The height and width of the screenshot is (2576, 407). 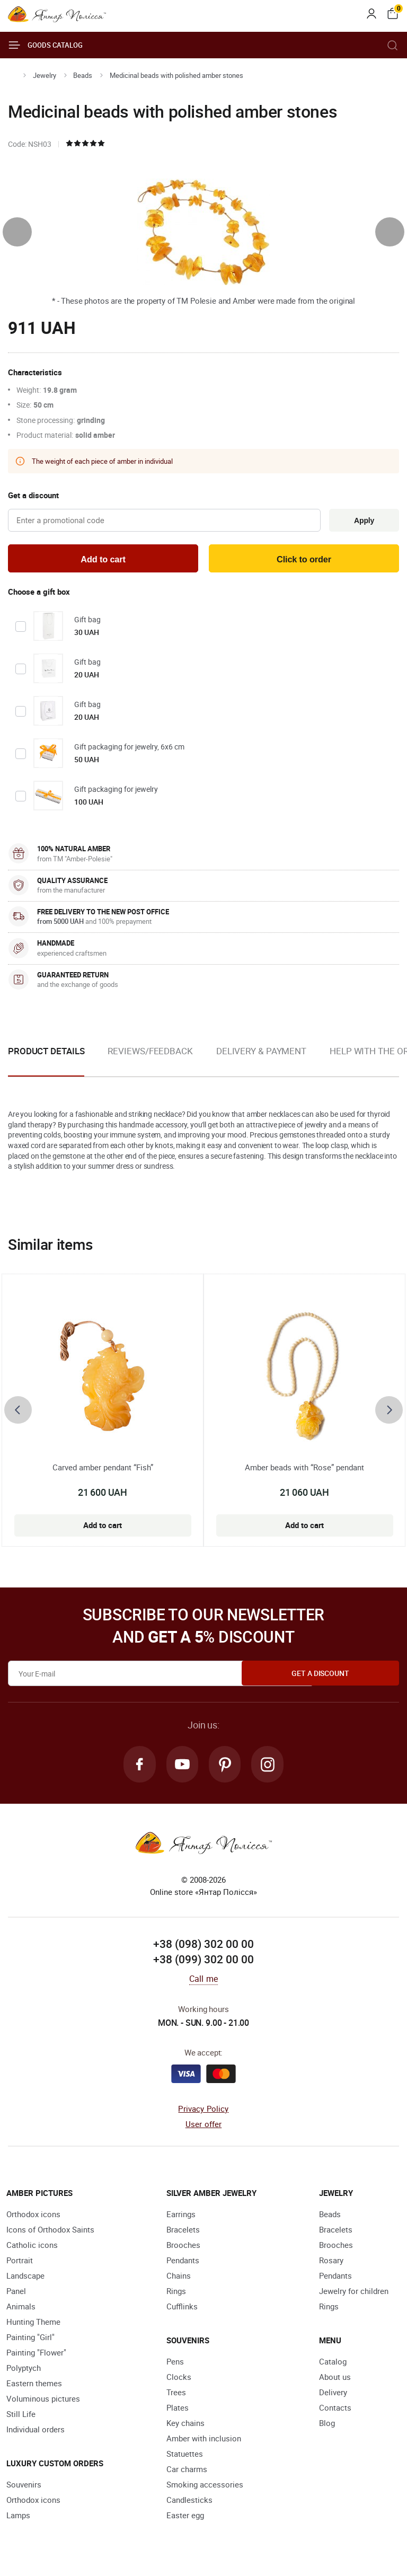 I want to click on [option], so click(x=150, y=1062).